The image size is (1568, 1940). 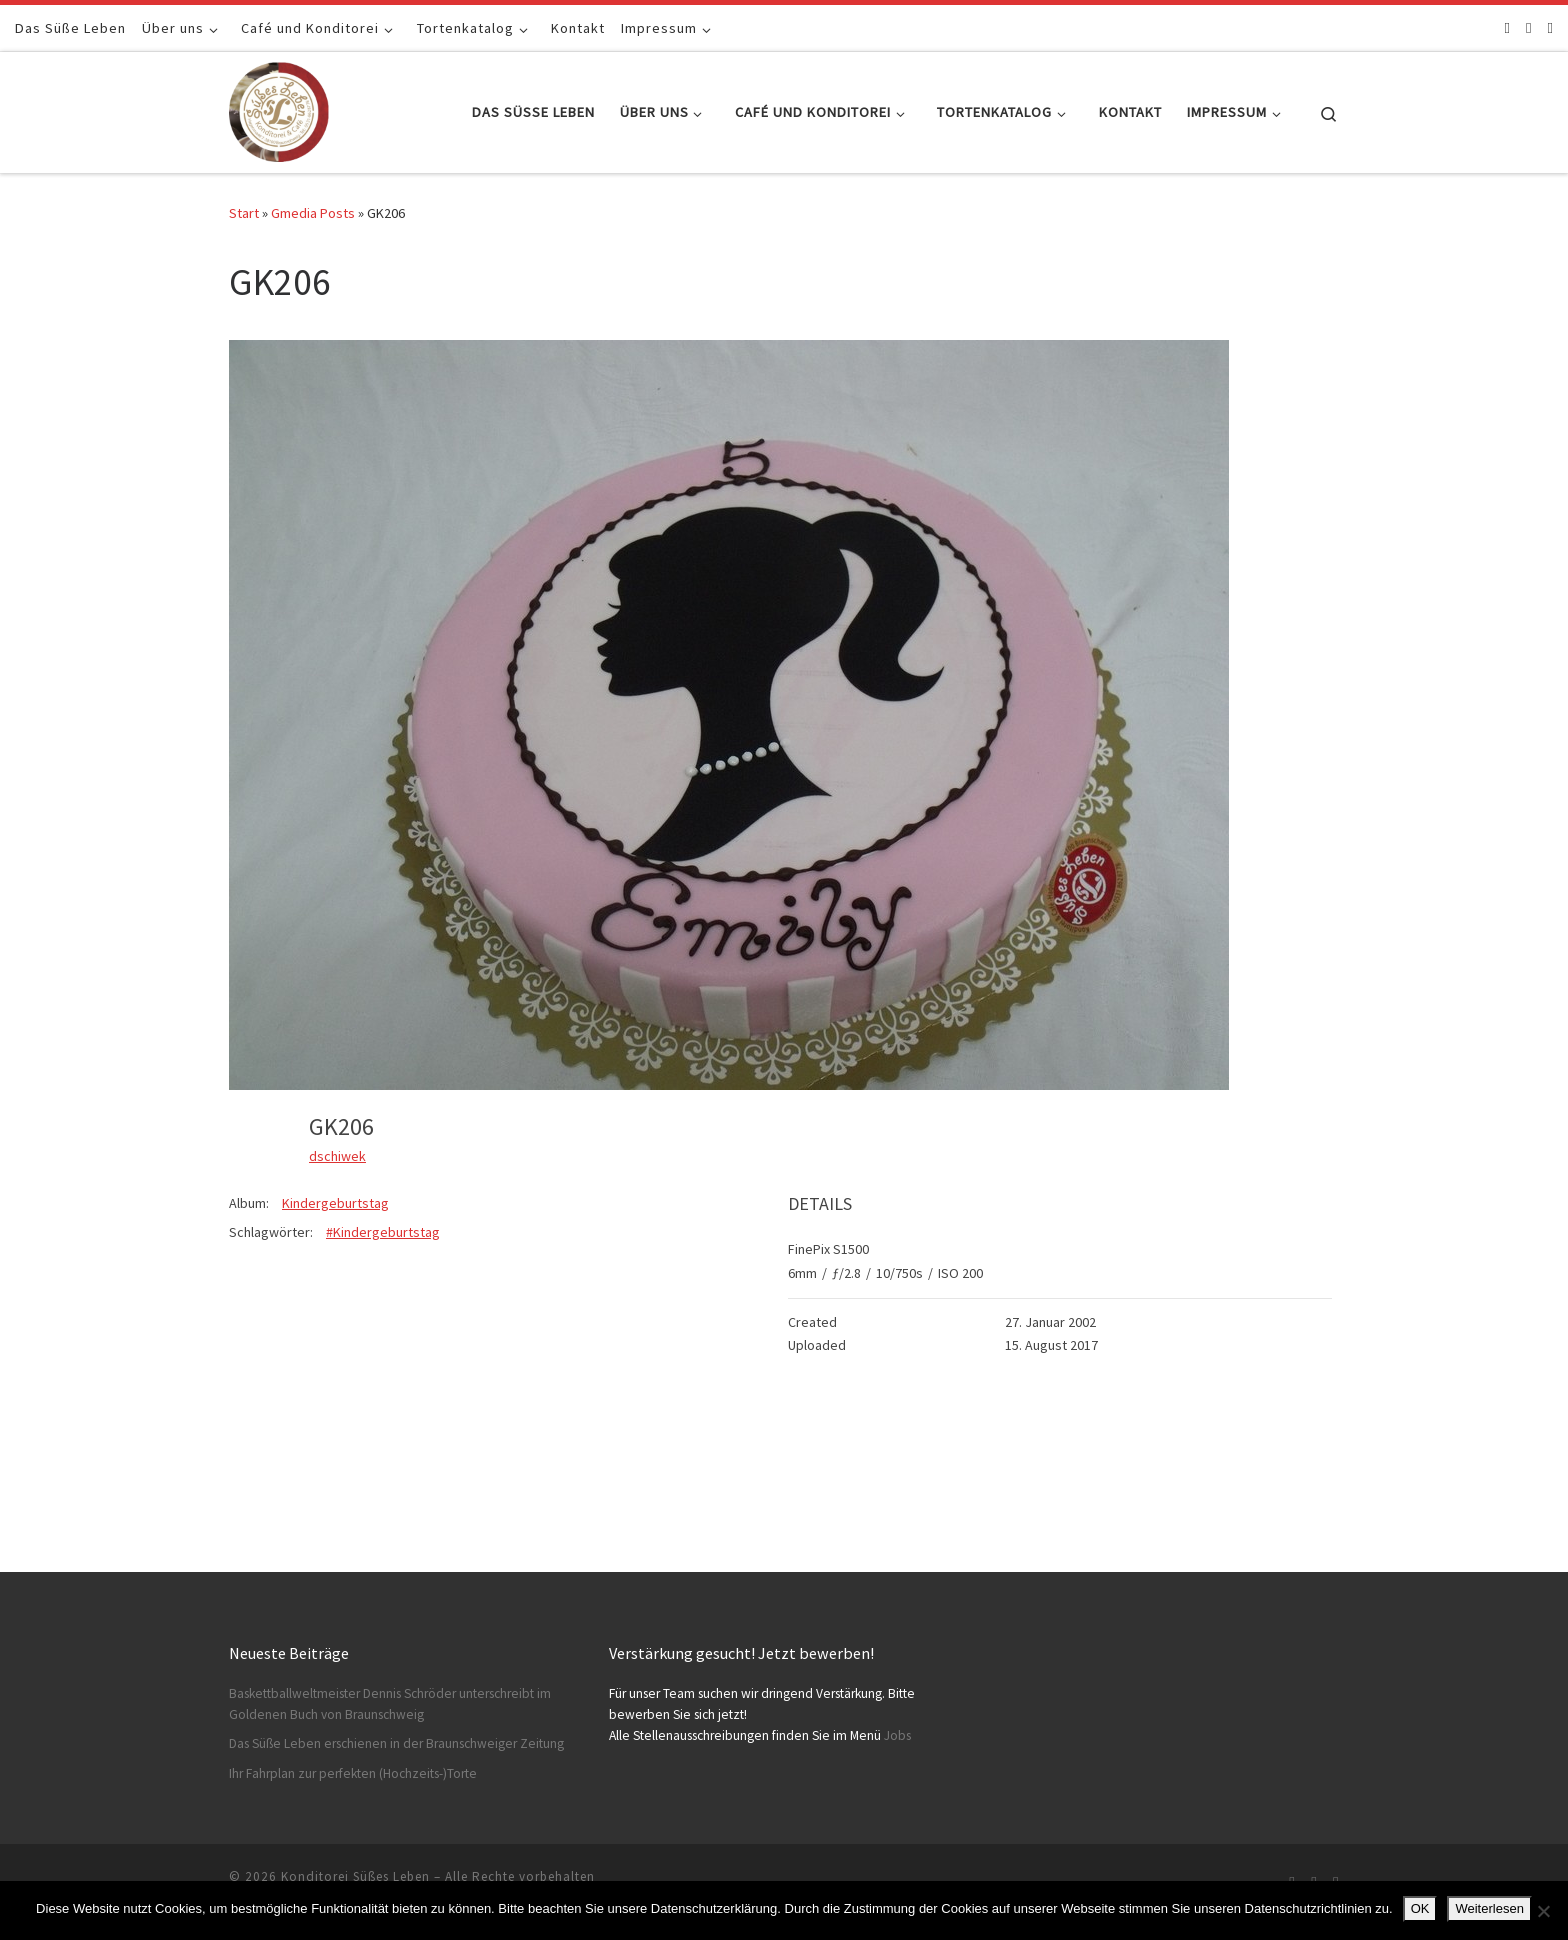 What do you see at coordinates (244, 213) in the screenshot?
I see `Start` at bounding box center [244, 213].